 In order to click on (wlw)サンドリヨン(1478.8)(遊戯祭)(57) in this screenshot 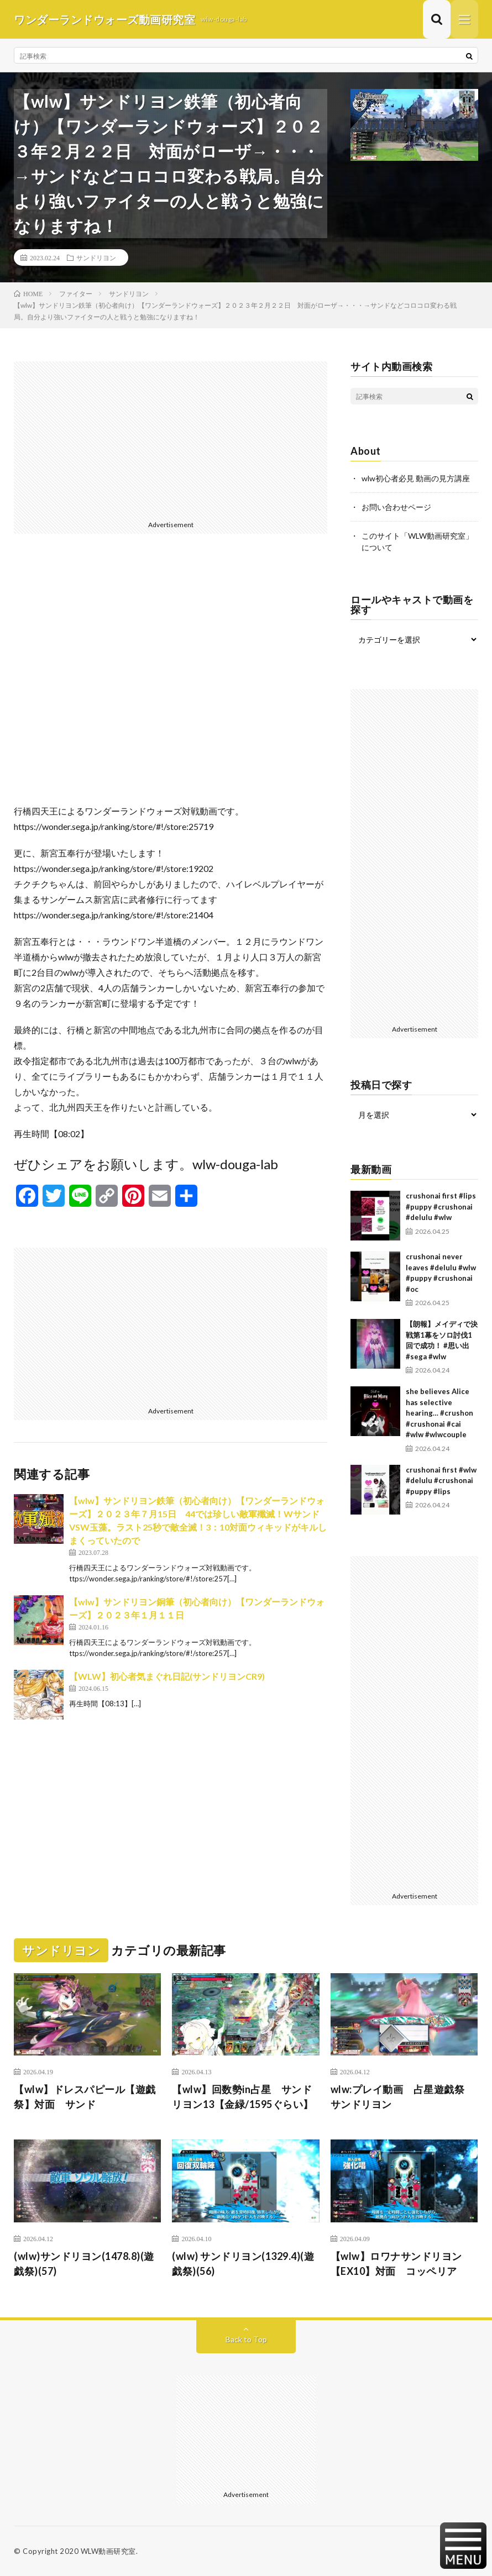, I will do `click(84, 2263)`.